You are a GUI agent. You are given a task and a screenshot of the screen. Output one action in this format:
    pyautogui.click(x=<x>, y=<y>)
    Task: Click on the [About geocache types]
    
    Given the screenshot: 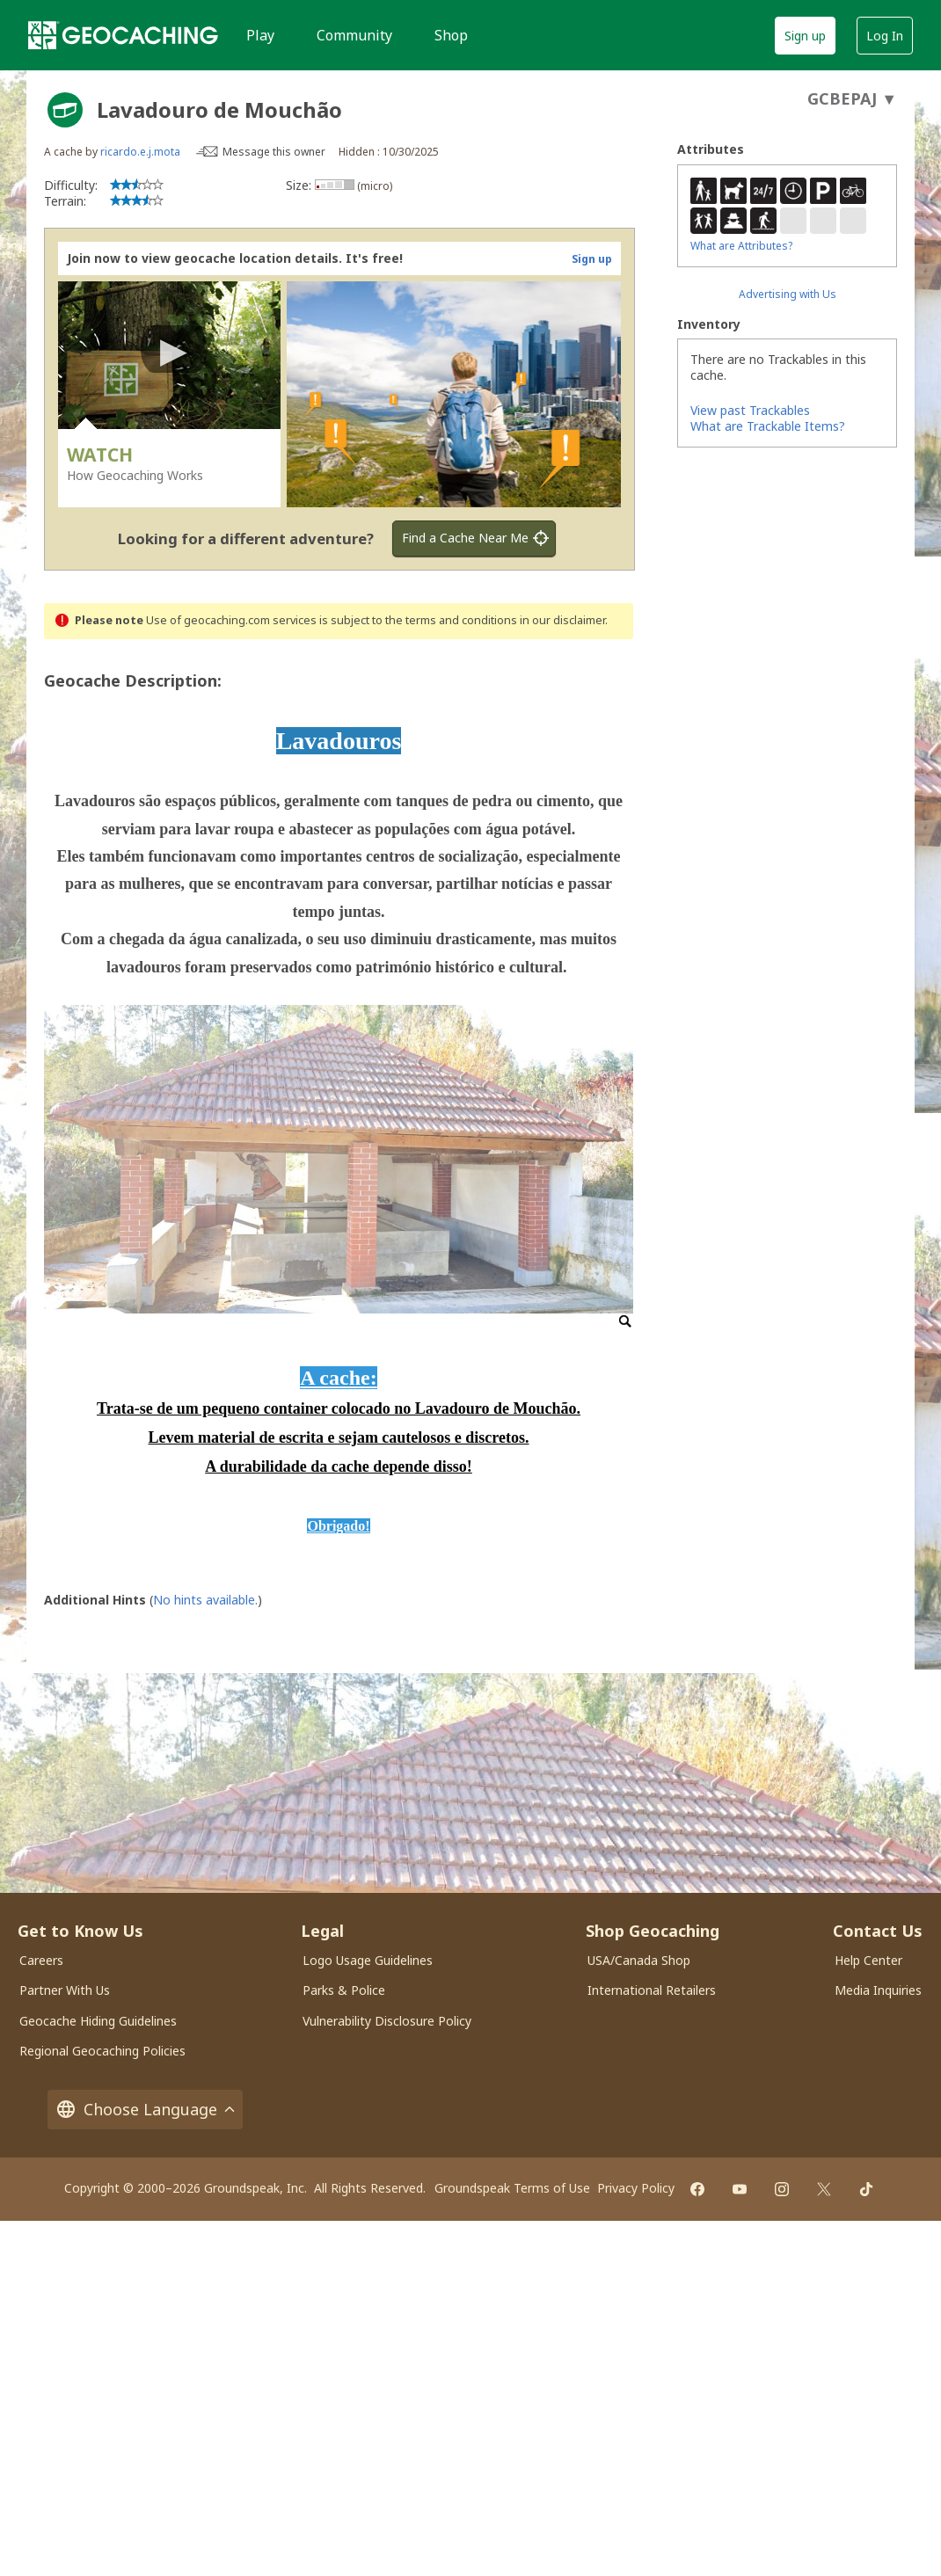 What is the action you would take?
    pyautogui.click(x=65, y=110)
    